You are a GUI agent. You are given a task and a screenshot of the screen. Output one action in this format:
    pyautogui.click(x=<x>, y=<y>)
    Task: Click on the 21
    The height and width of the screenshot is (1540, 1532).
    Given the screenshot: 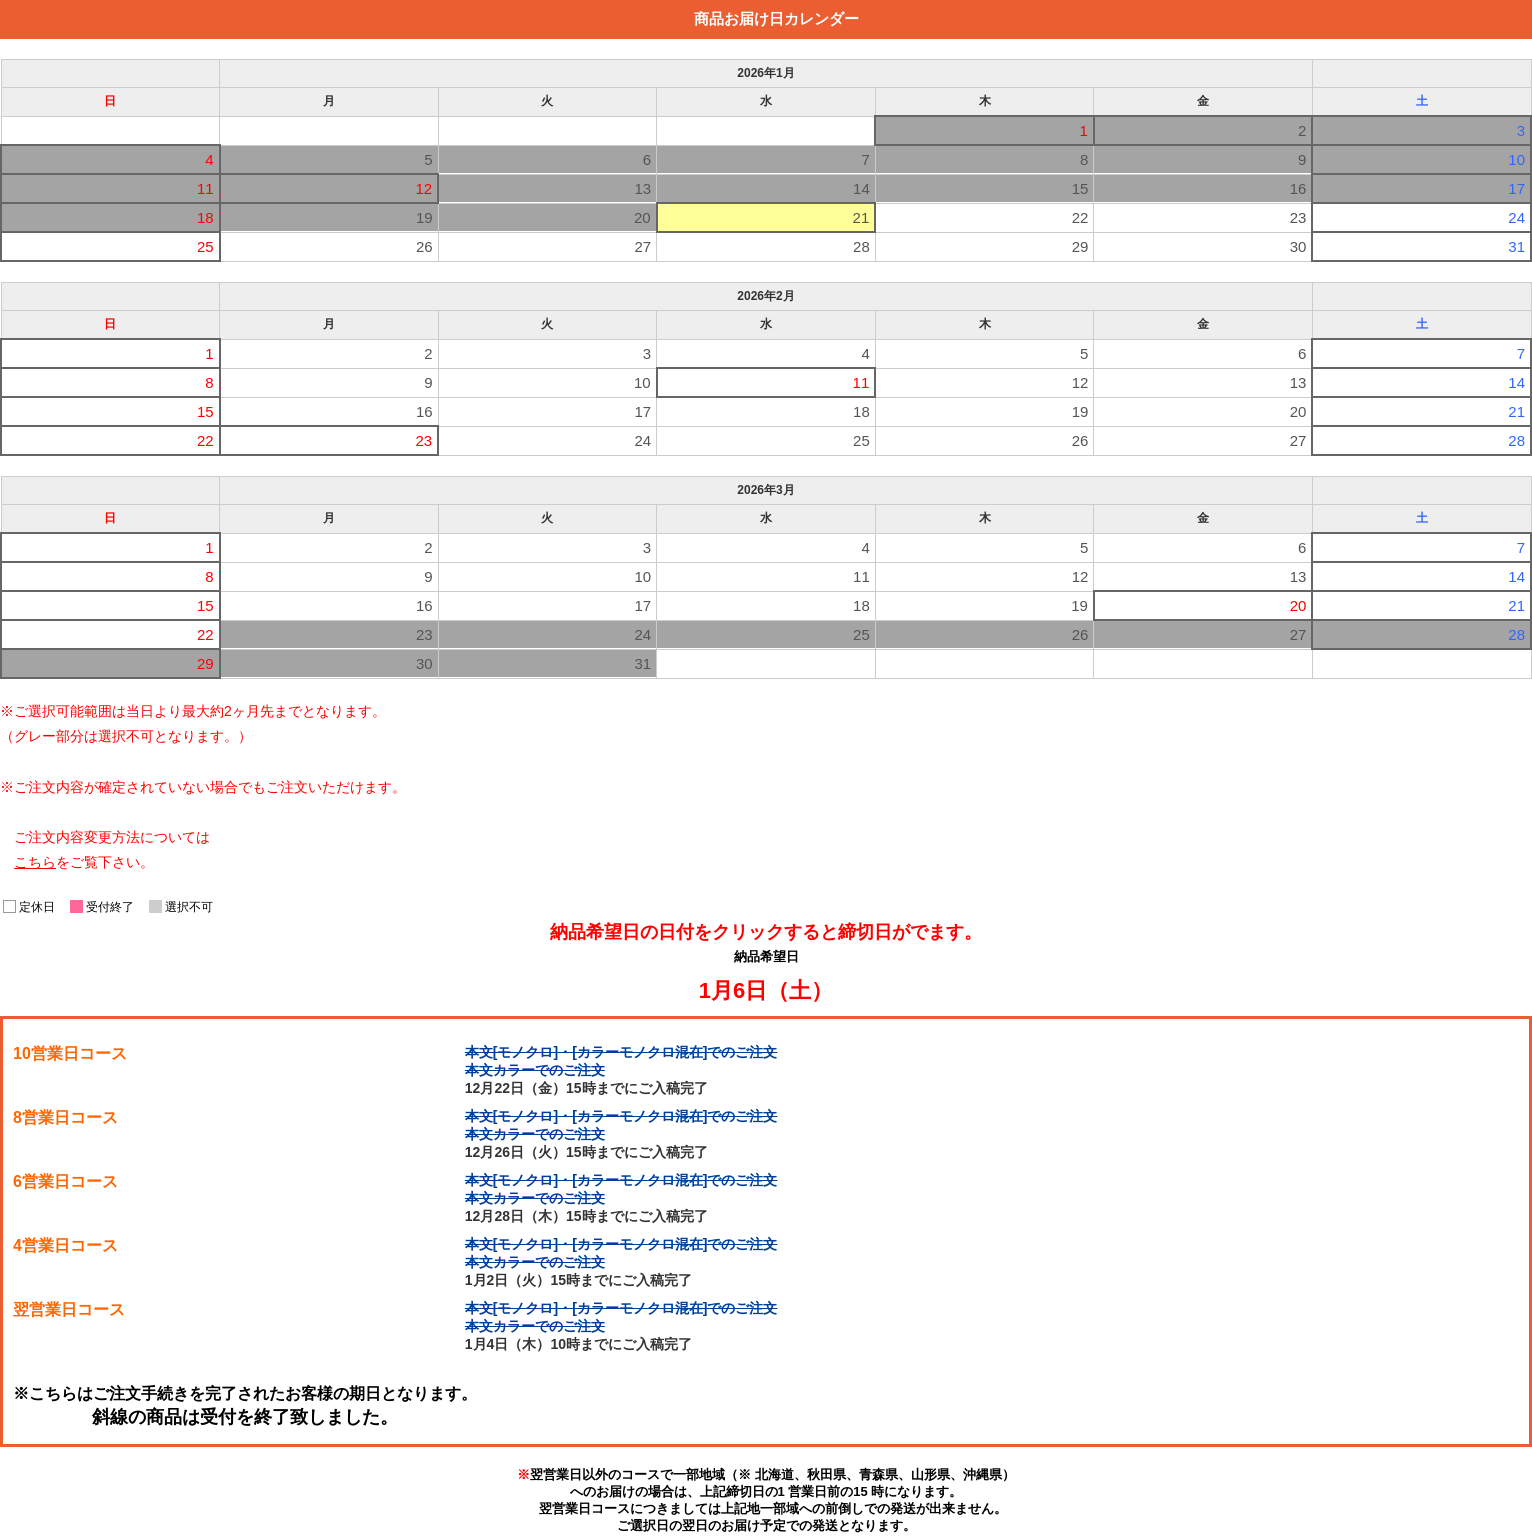 What is the action you would take?
    pyautogui.click(x=861, y=217)
    